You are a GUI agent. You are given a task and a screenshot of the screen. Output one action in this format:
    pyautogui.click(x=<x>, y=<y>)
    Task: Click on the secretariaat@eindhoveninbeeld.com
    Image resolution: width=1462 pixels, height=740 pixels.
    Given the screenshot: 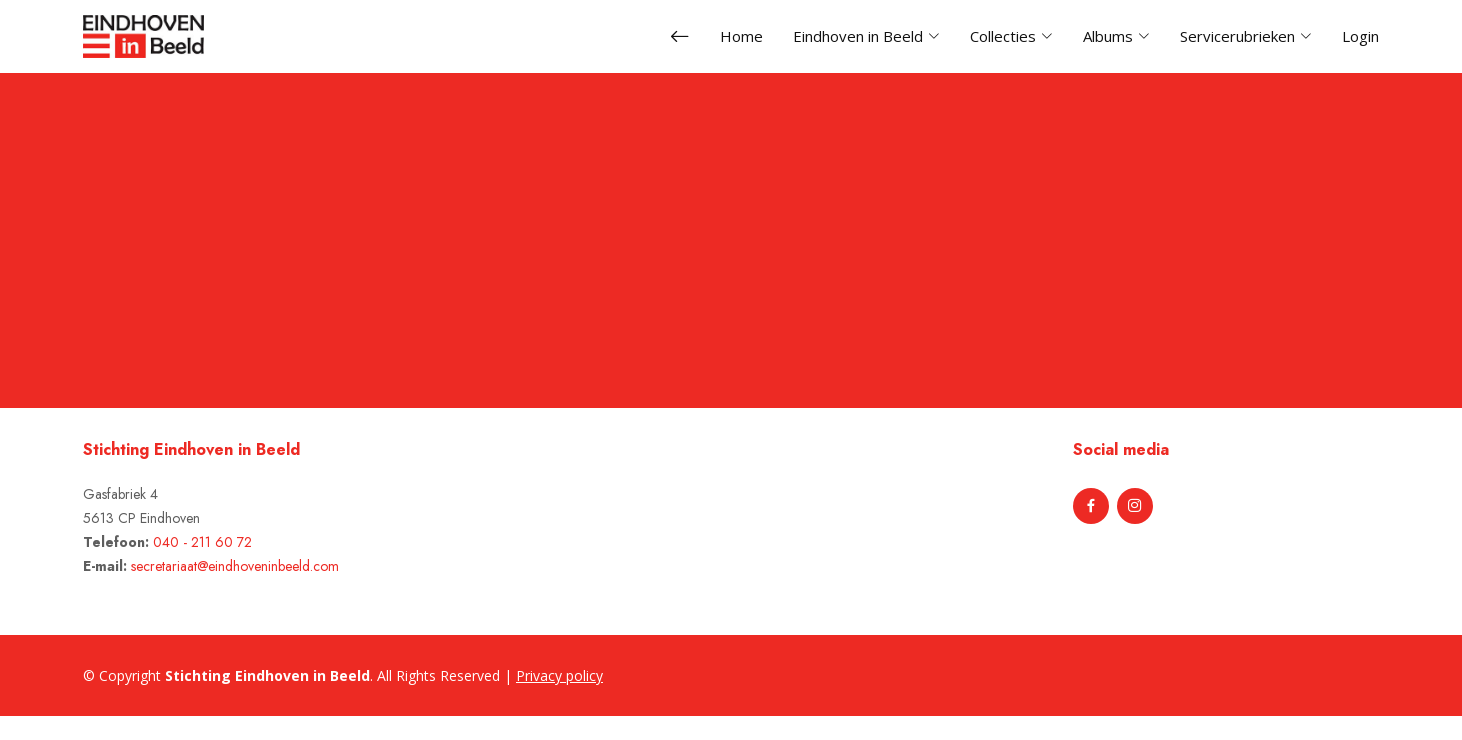 What is the action you would take?
    pyautogui.click(x=235, y=566)
    